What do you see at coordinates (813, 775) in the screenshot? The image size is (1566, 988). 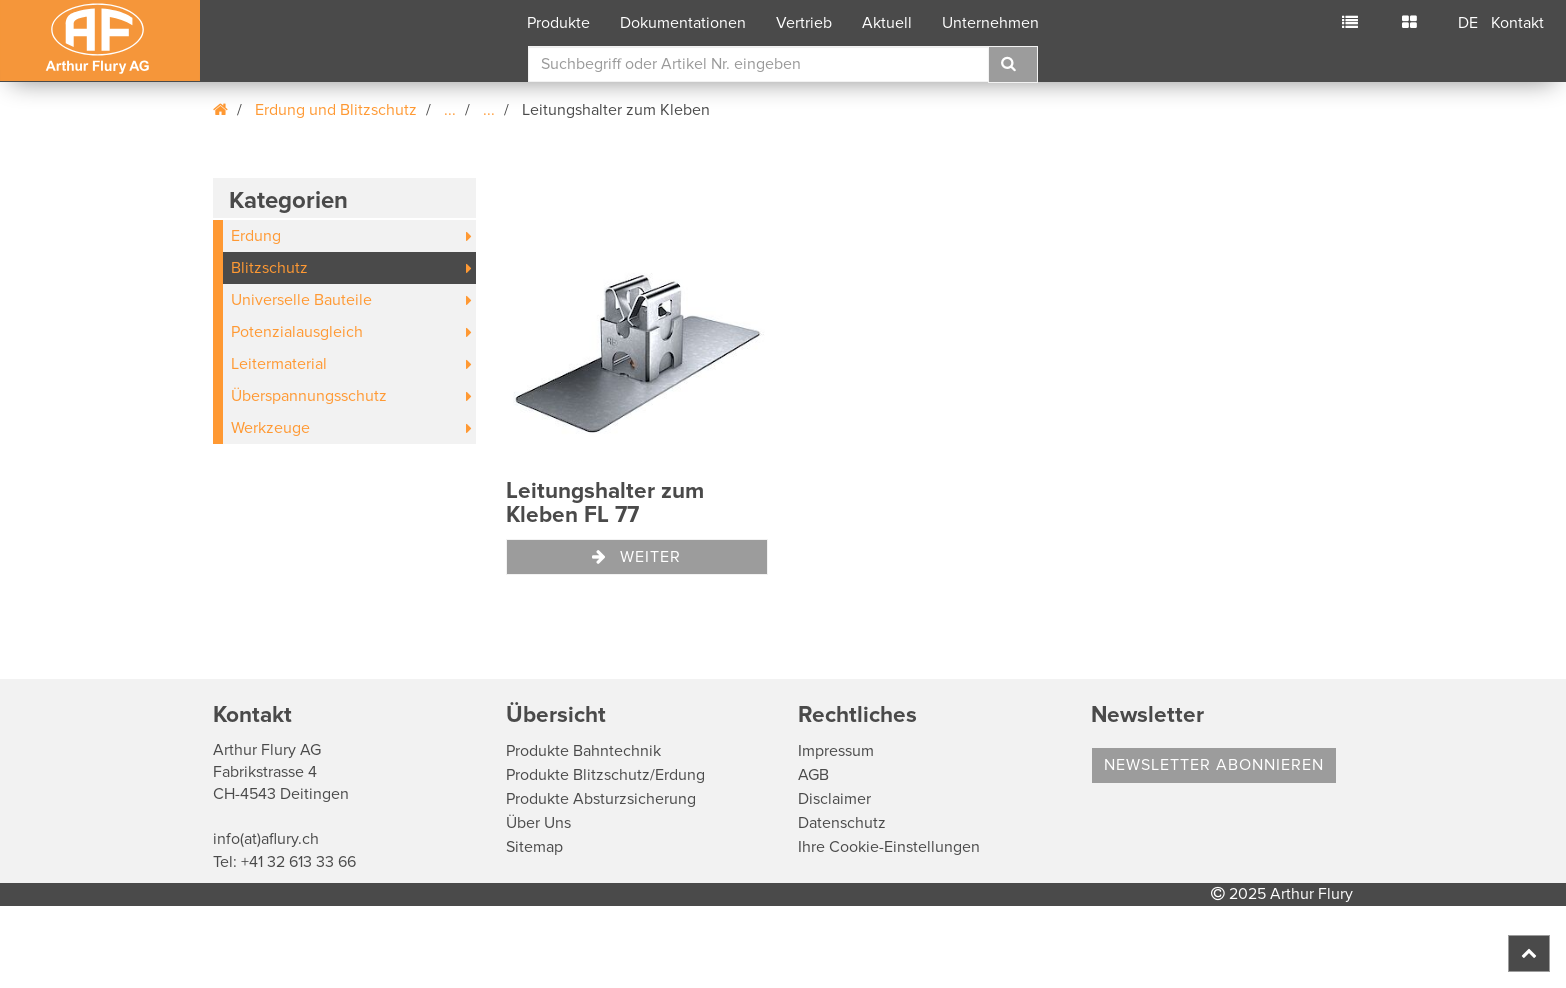 I see `AGB` at bounding box center [813, 775].